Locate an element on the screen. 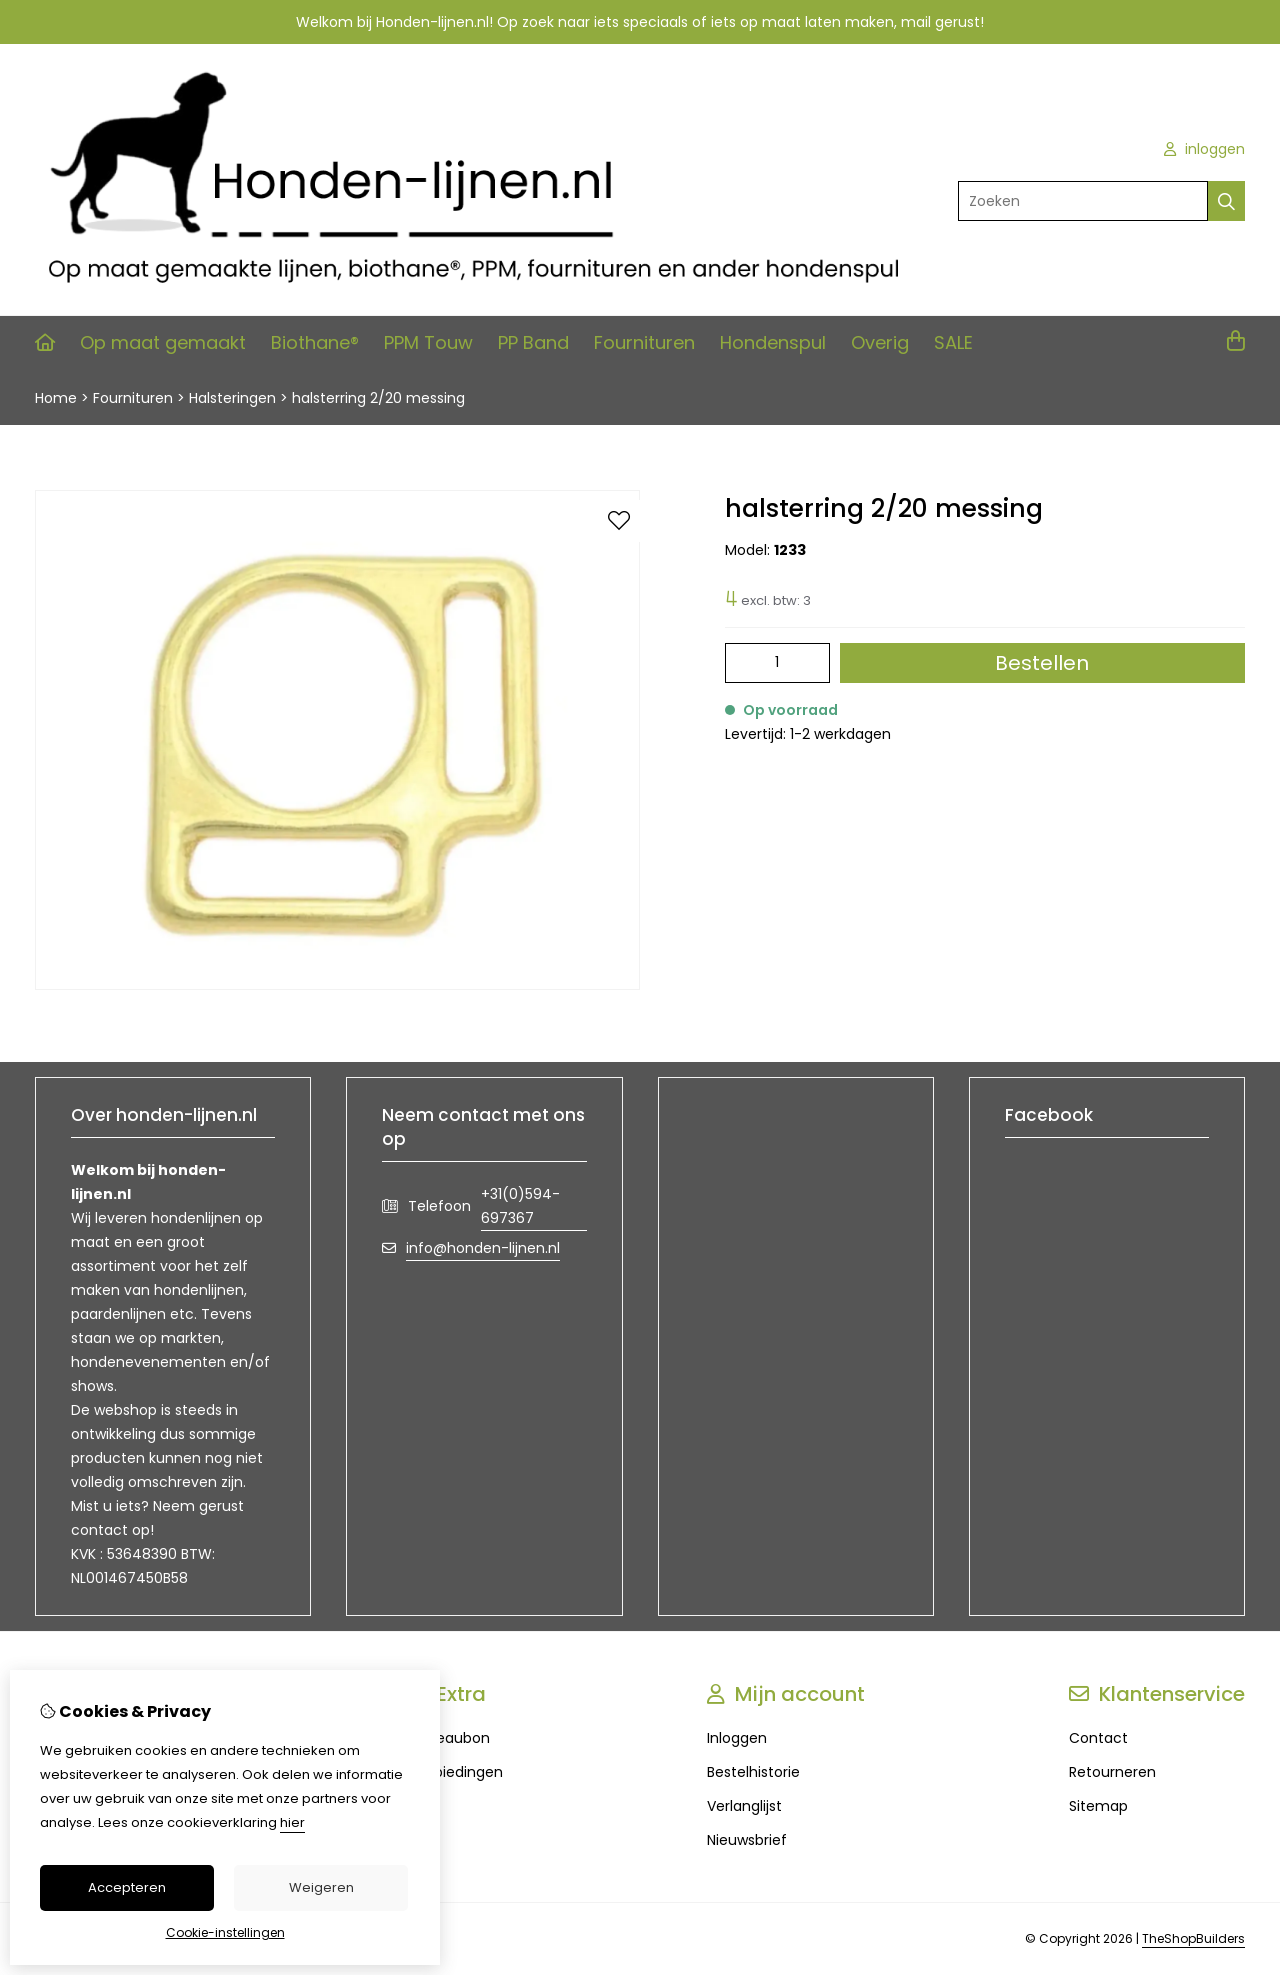 This screenshot has width=1280, height=1975. TheShopBuilders is located at coordinates (1193, 1938).